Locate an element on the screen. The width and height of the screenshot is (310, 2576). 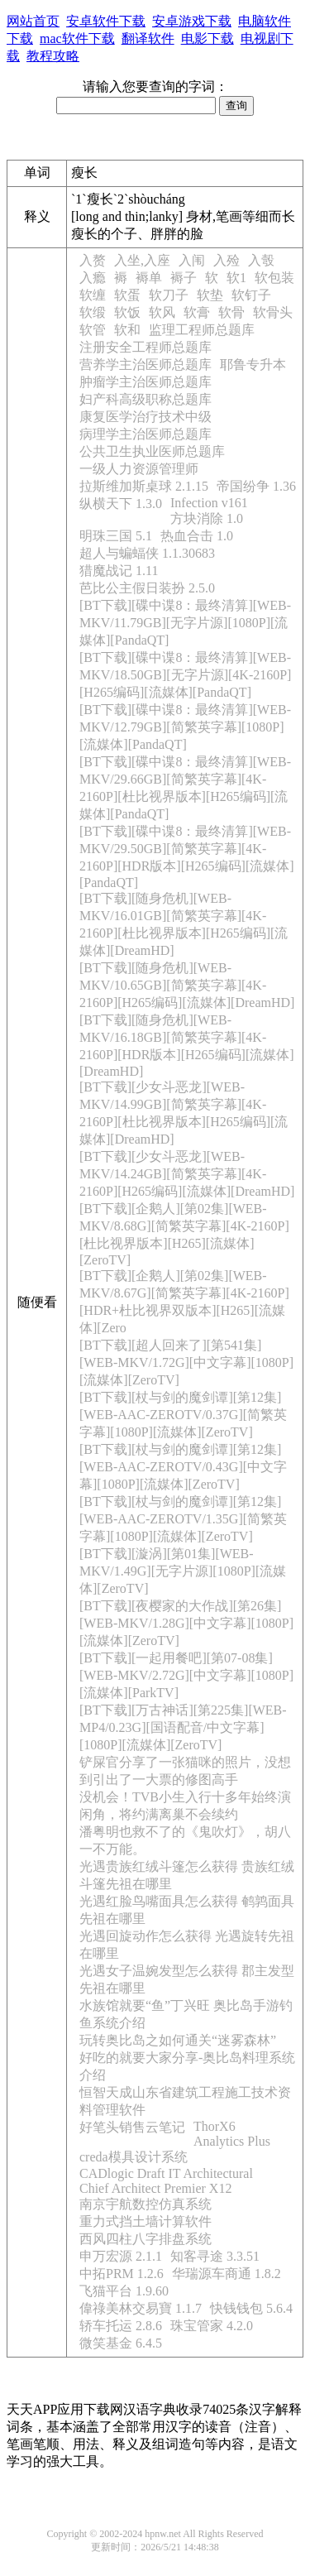
翻译软件 is located at coordinates (148, 38).